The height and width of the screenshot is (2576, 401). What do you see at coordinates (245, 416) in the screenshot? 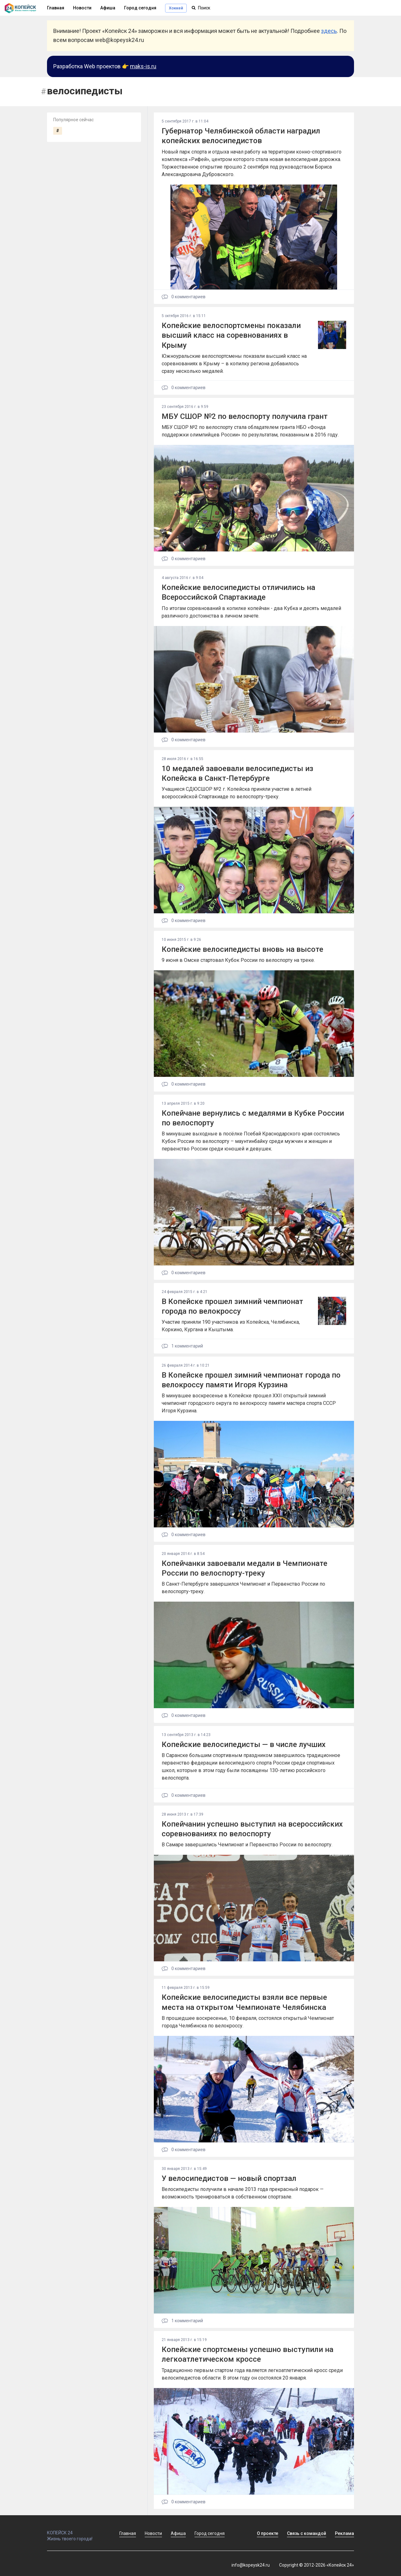
I see `МБУ СШОР №2 по велоспорту получила грант` at bounding box center [245, 416].